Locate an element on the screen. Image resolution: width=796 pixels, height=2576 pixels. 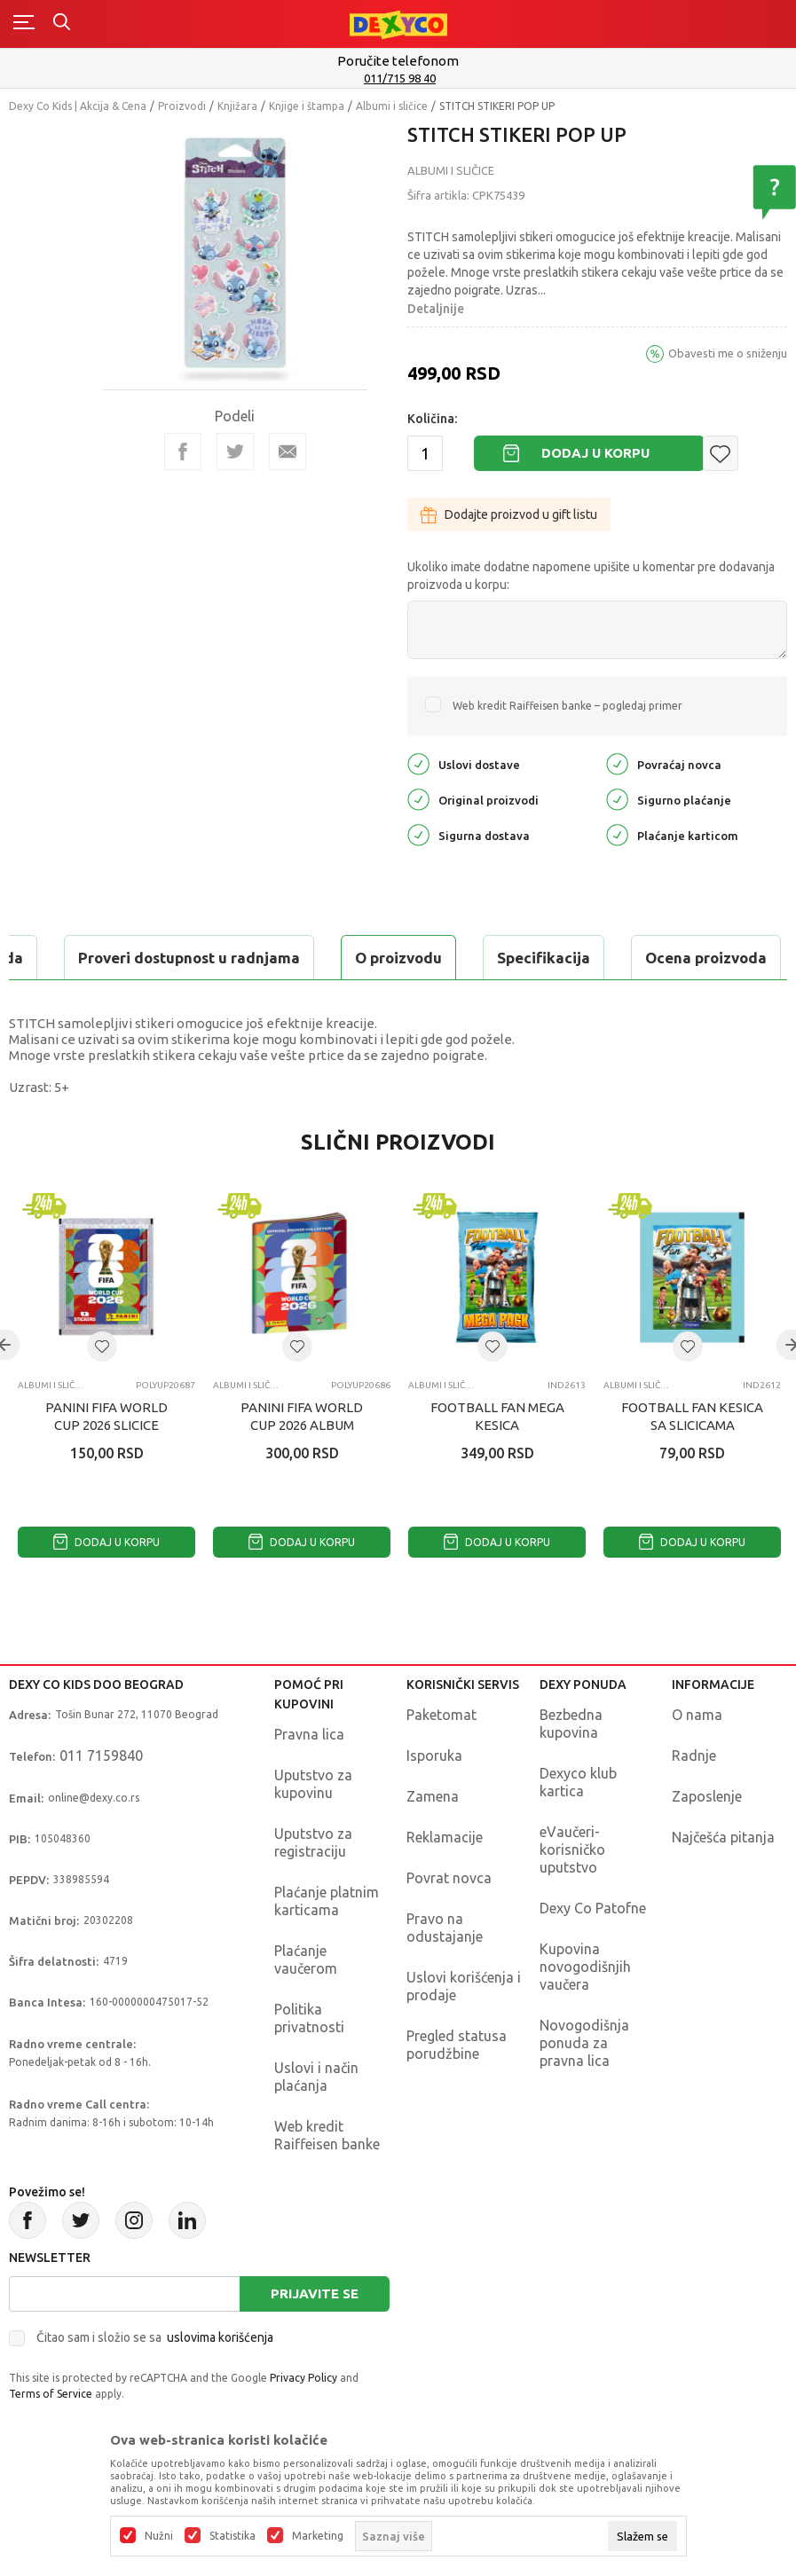
Najčešća pitanja is located at coordinates (723, 1837).